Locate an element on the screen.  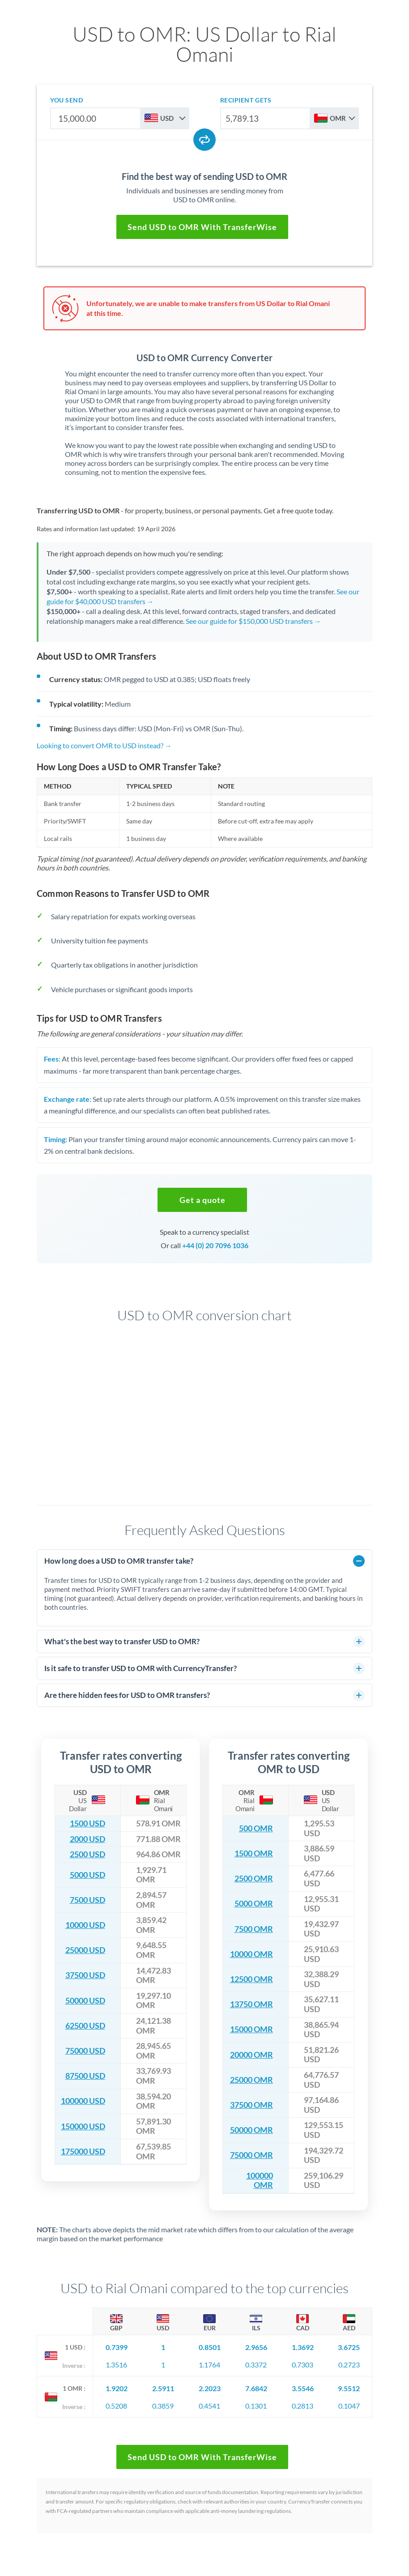
175000 USD is located at coordinates (83, 2151).